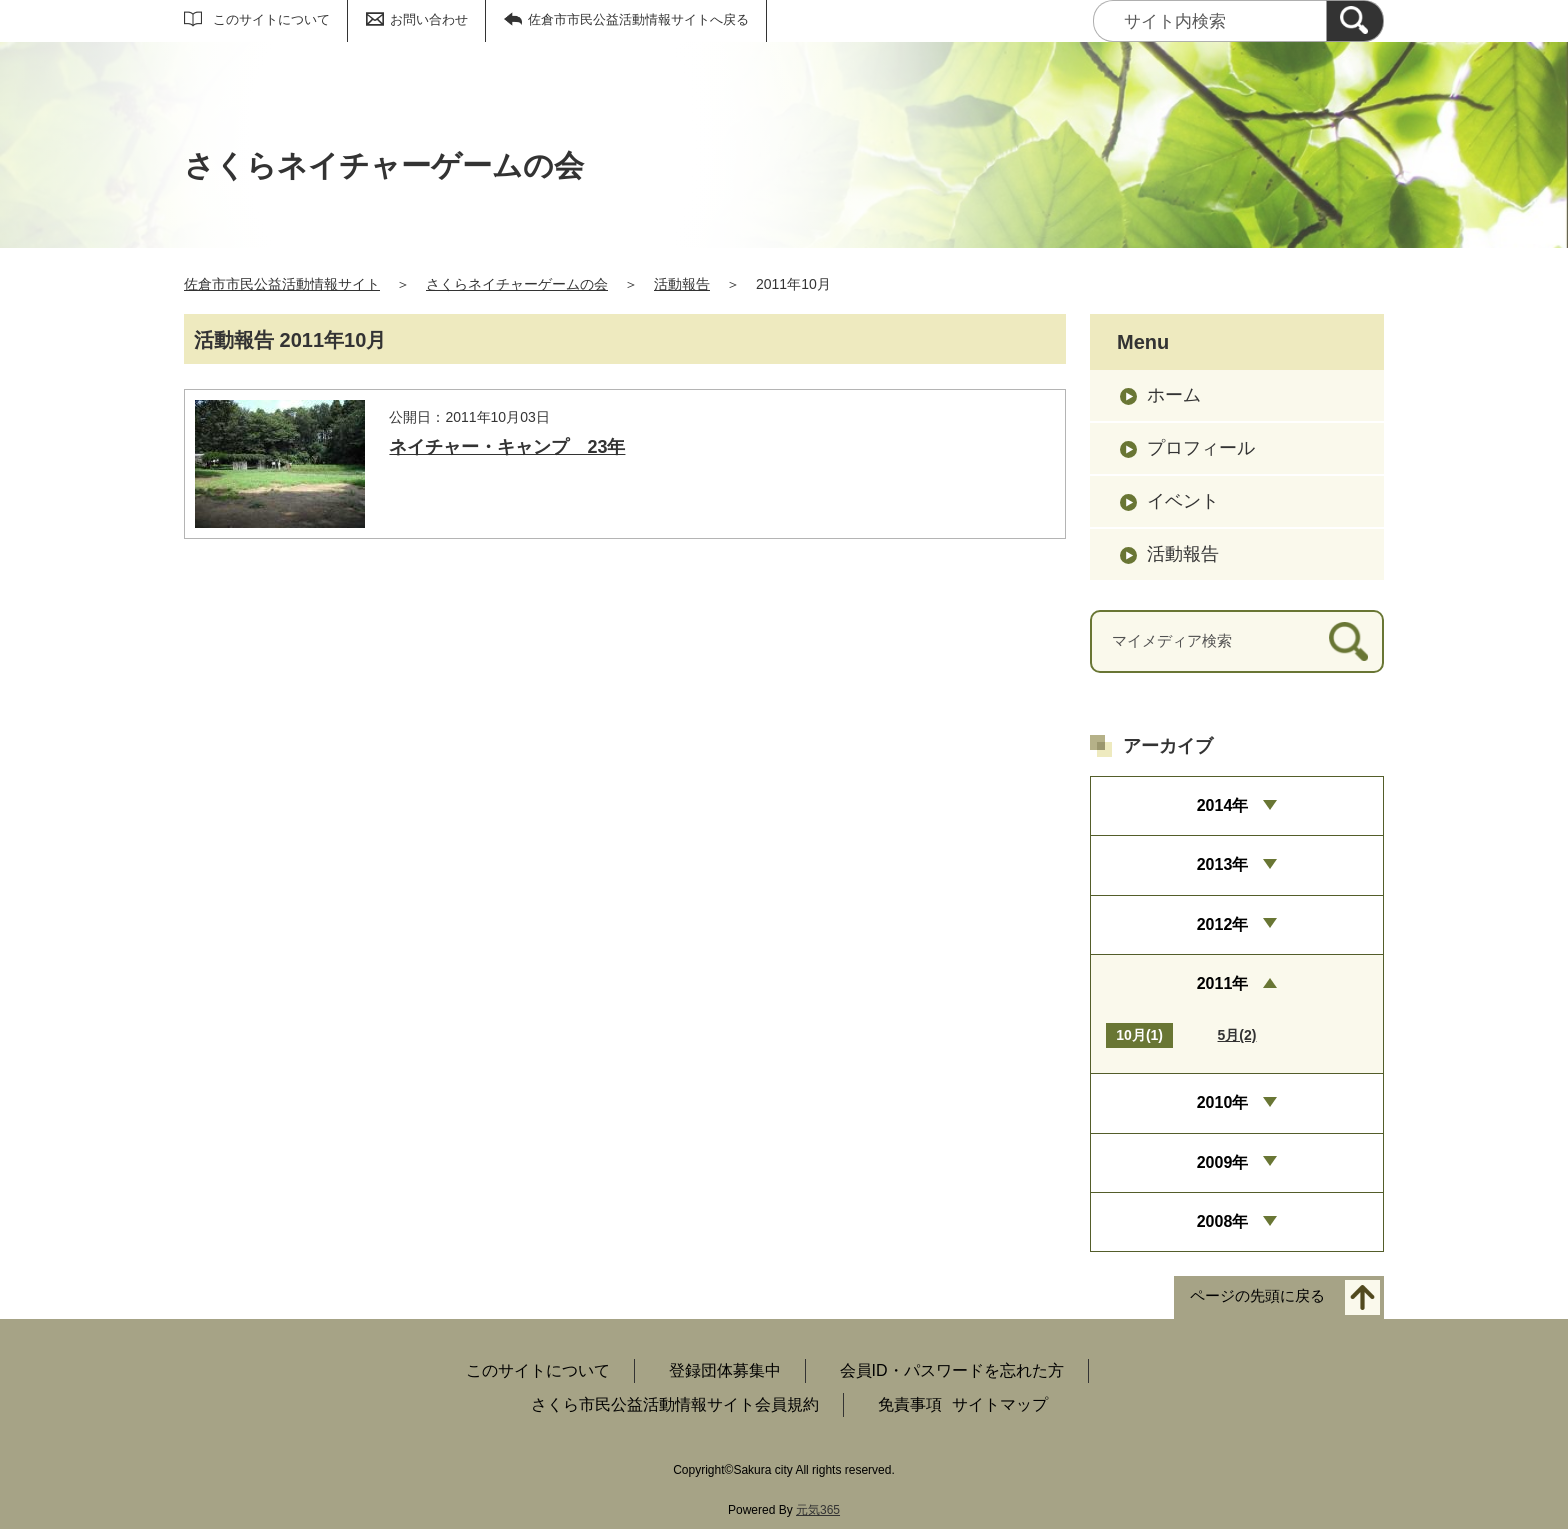 This screenshot has width=1568, height=1529. What do you see at coordinates (952, 1370) in the screenshot?
I see `会員ID・パスワードを忘れた方` at bounding box center [952, 1370].